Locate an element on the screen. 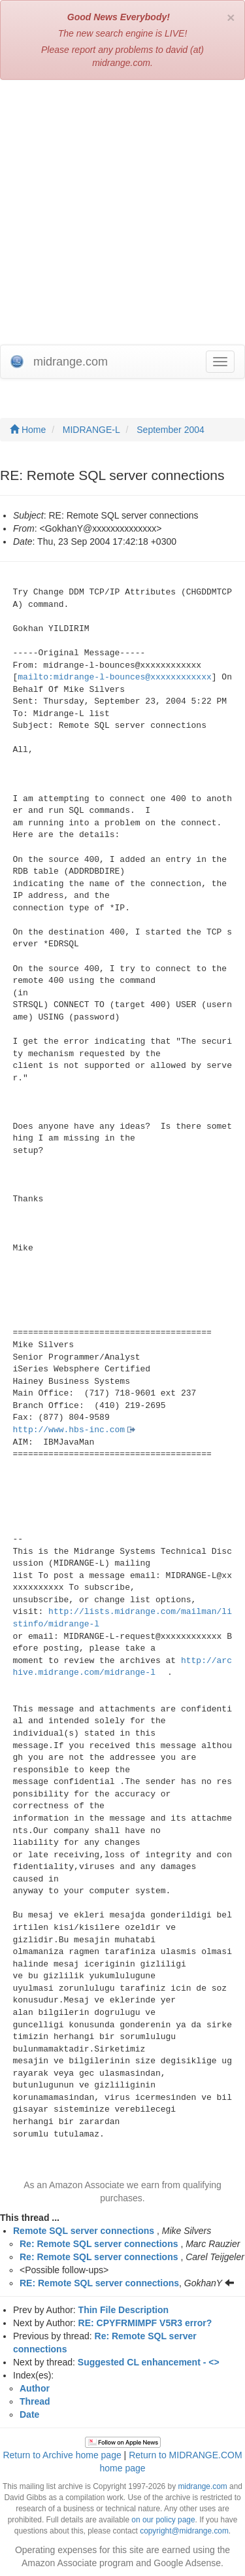  RE: Remote SQL server connections is located at coordinates (99, 2283).